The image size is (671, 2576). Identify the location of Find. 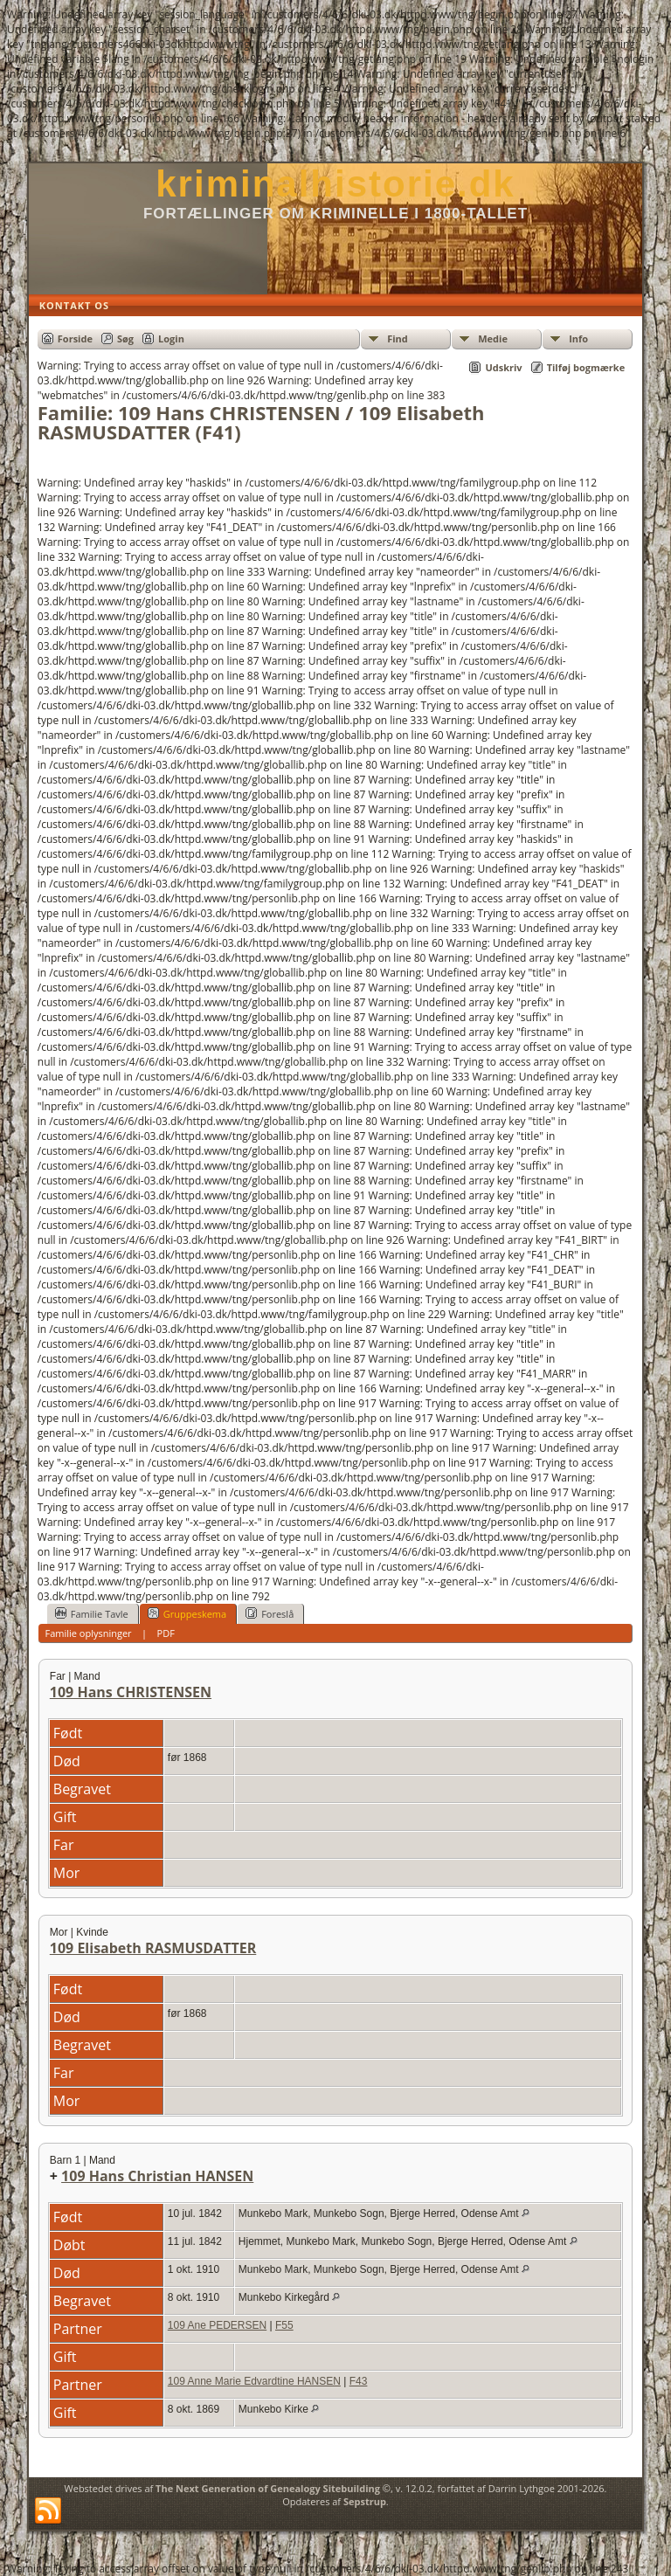
(397, 338).